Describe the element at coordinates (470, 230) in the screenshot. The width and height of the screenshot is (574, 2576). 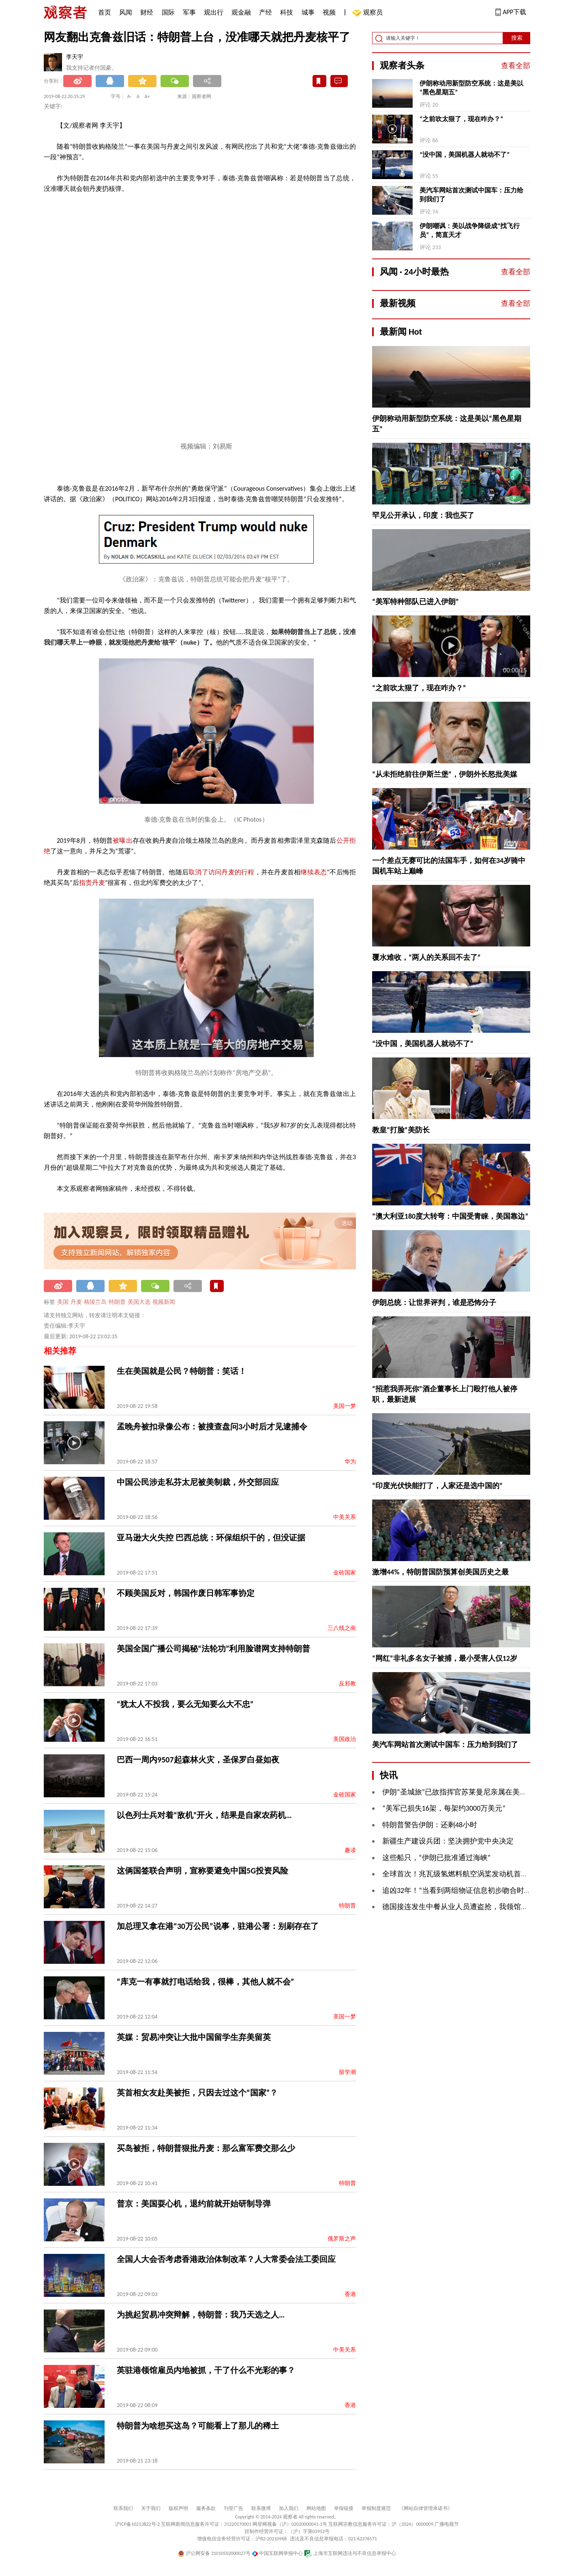
I see `伊朗嘲讽：美以战争降级成“找飞行员”，简直天才` at that location.